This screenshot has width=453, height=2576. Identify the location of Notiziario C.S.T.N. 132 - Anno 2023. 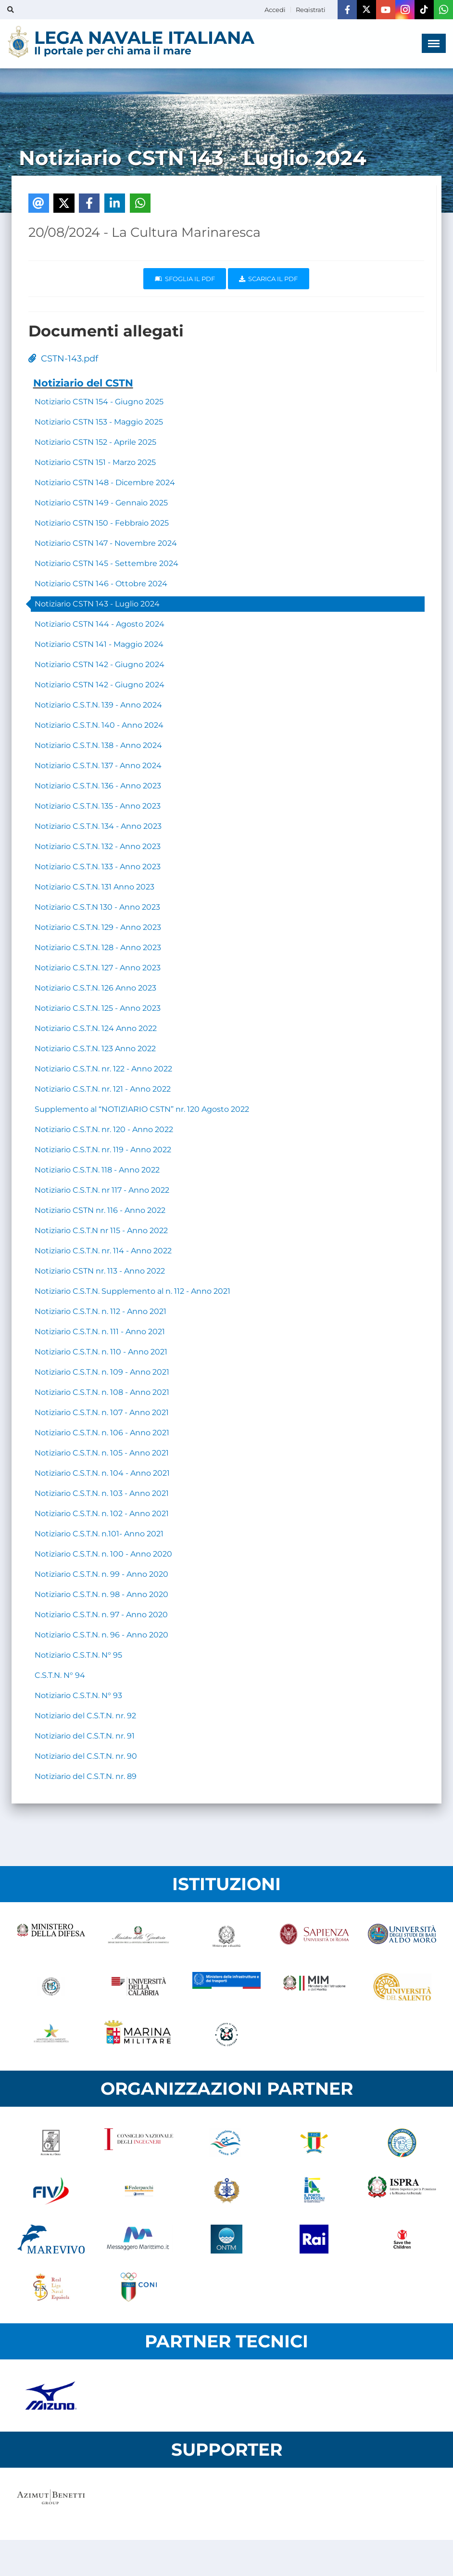
(98, 846).